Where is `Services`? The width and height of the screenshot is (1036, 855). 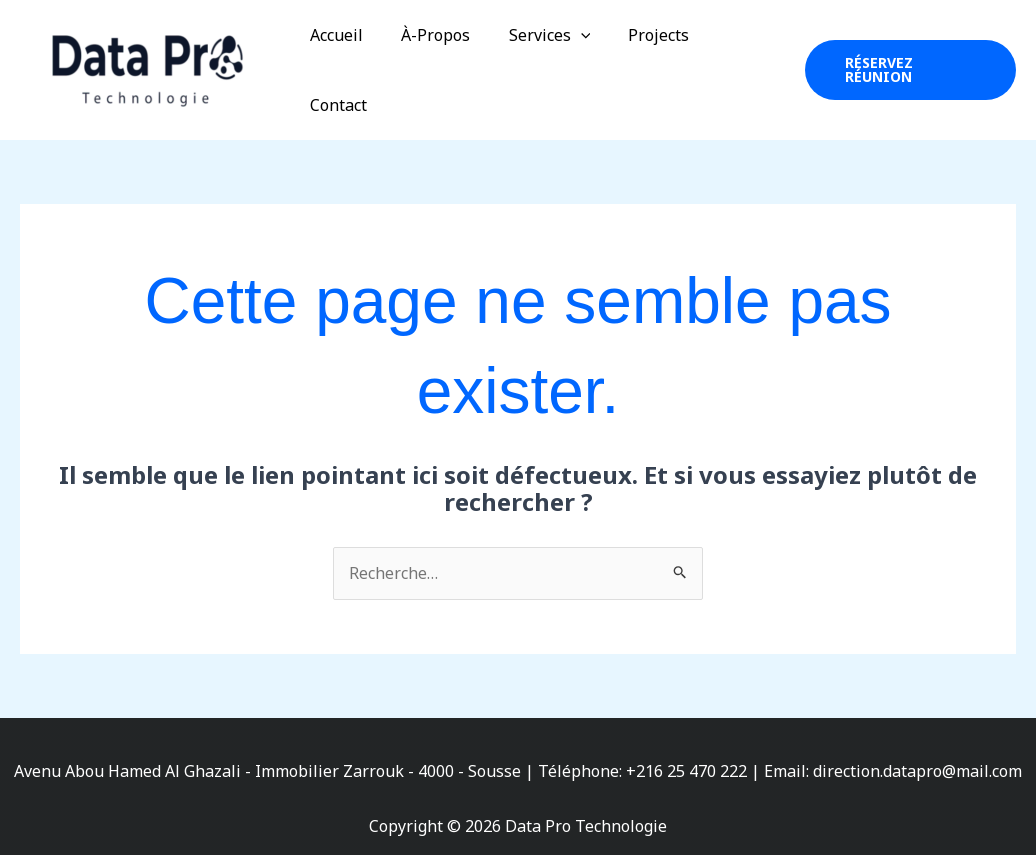 Services is located at coordinates (538, 58).